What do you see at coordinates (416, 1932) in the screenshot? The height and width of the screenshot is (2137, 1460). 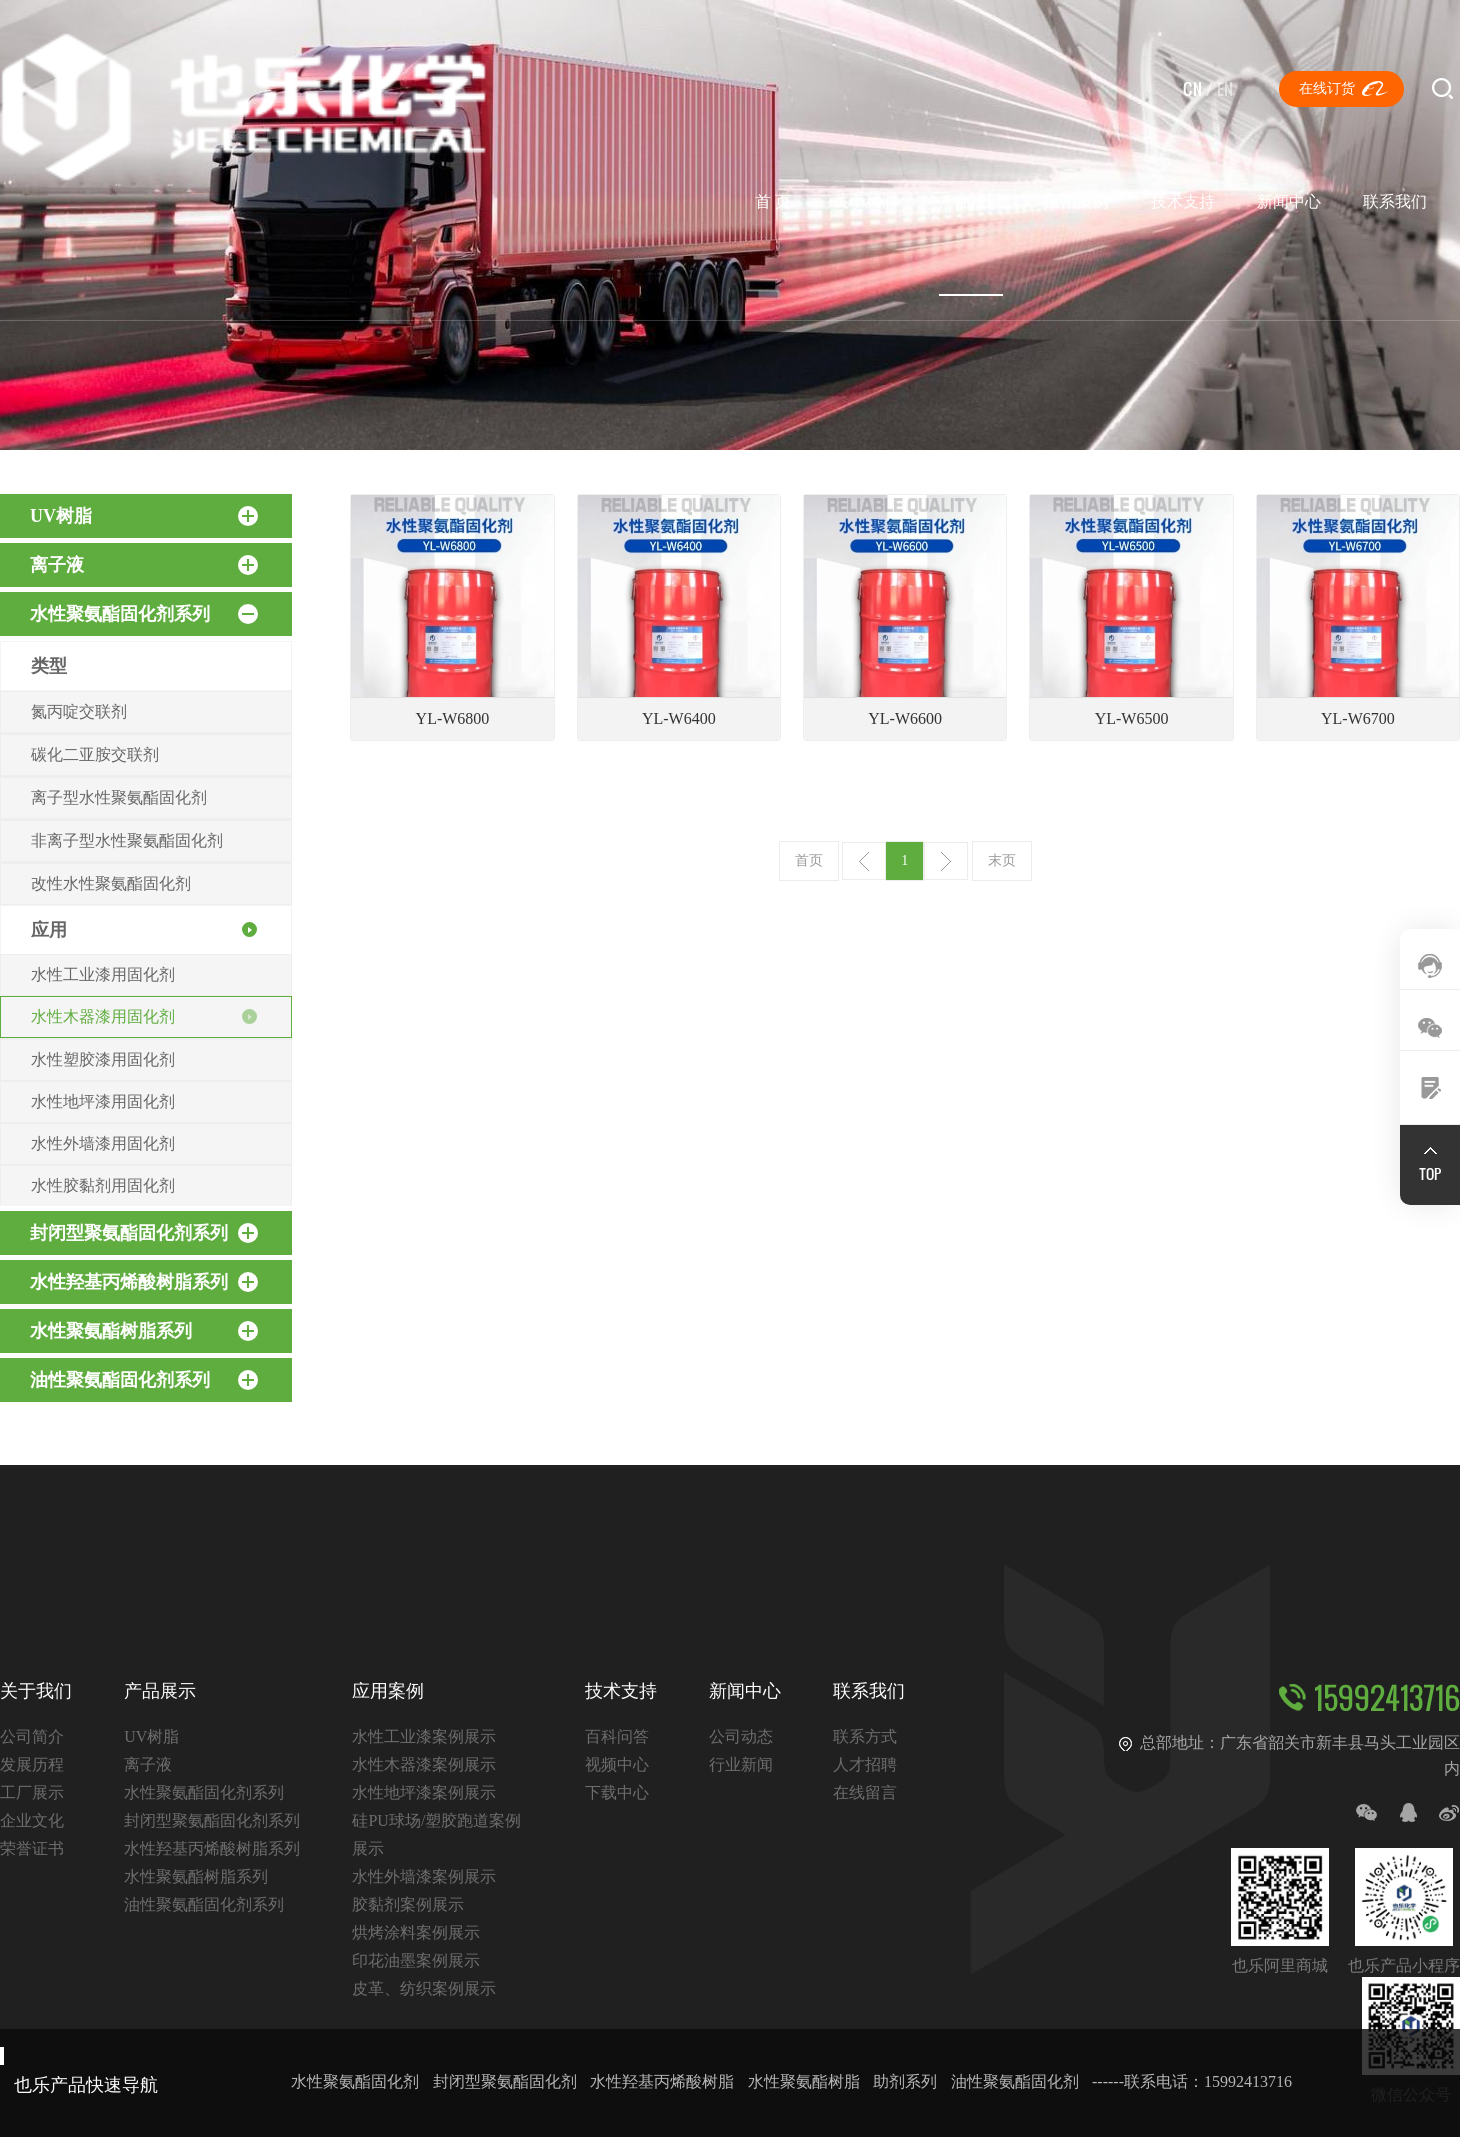 I see `烘烤涂料案例展示` at bounding box center [416, 1932].